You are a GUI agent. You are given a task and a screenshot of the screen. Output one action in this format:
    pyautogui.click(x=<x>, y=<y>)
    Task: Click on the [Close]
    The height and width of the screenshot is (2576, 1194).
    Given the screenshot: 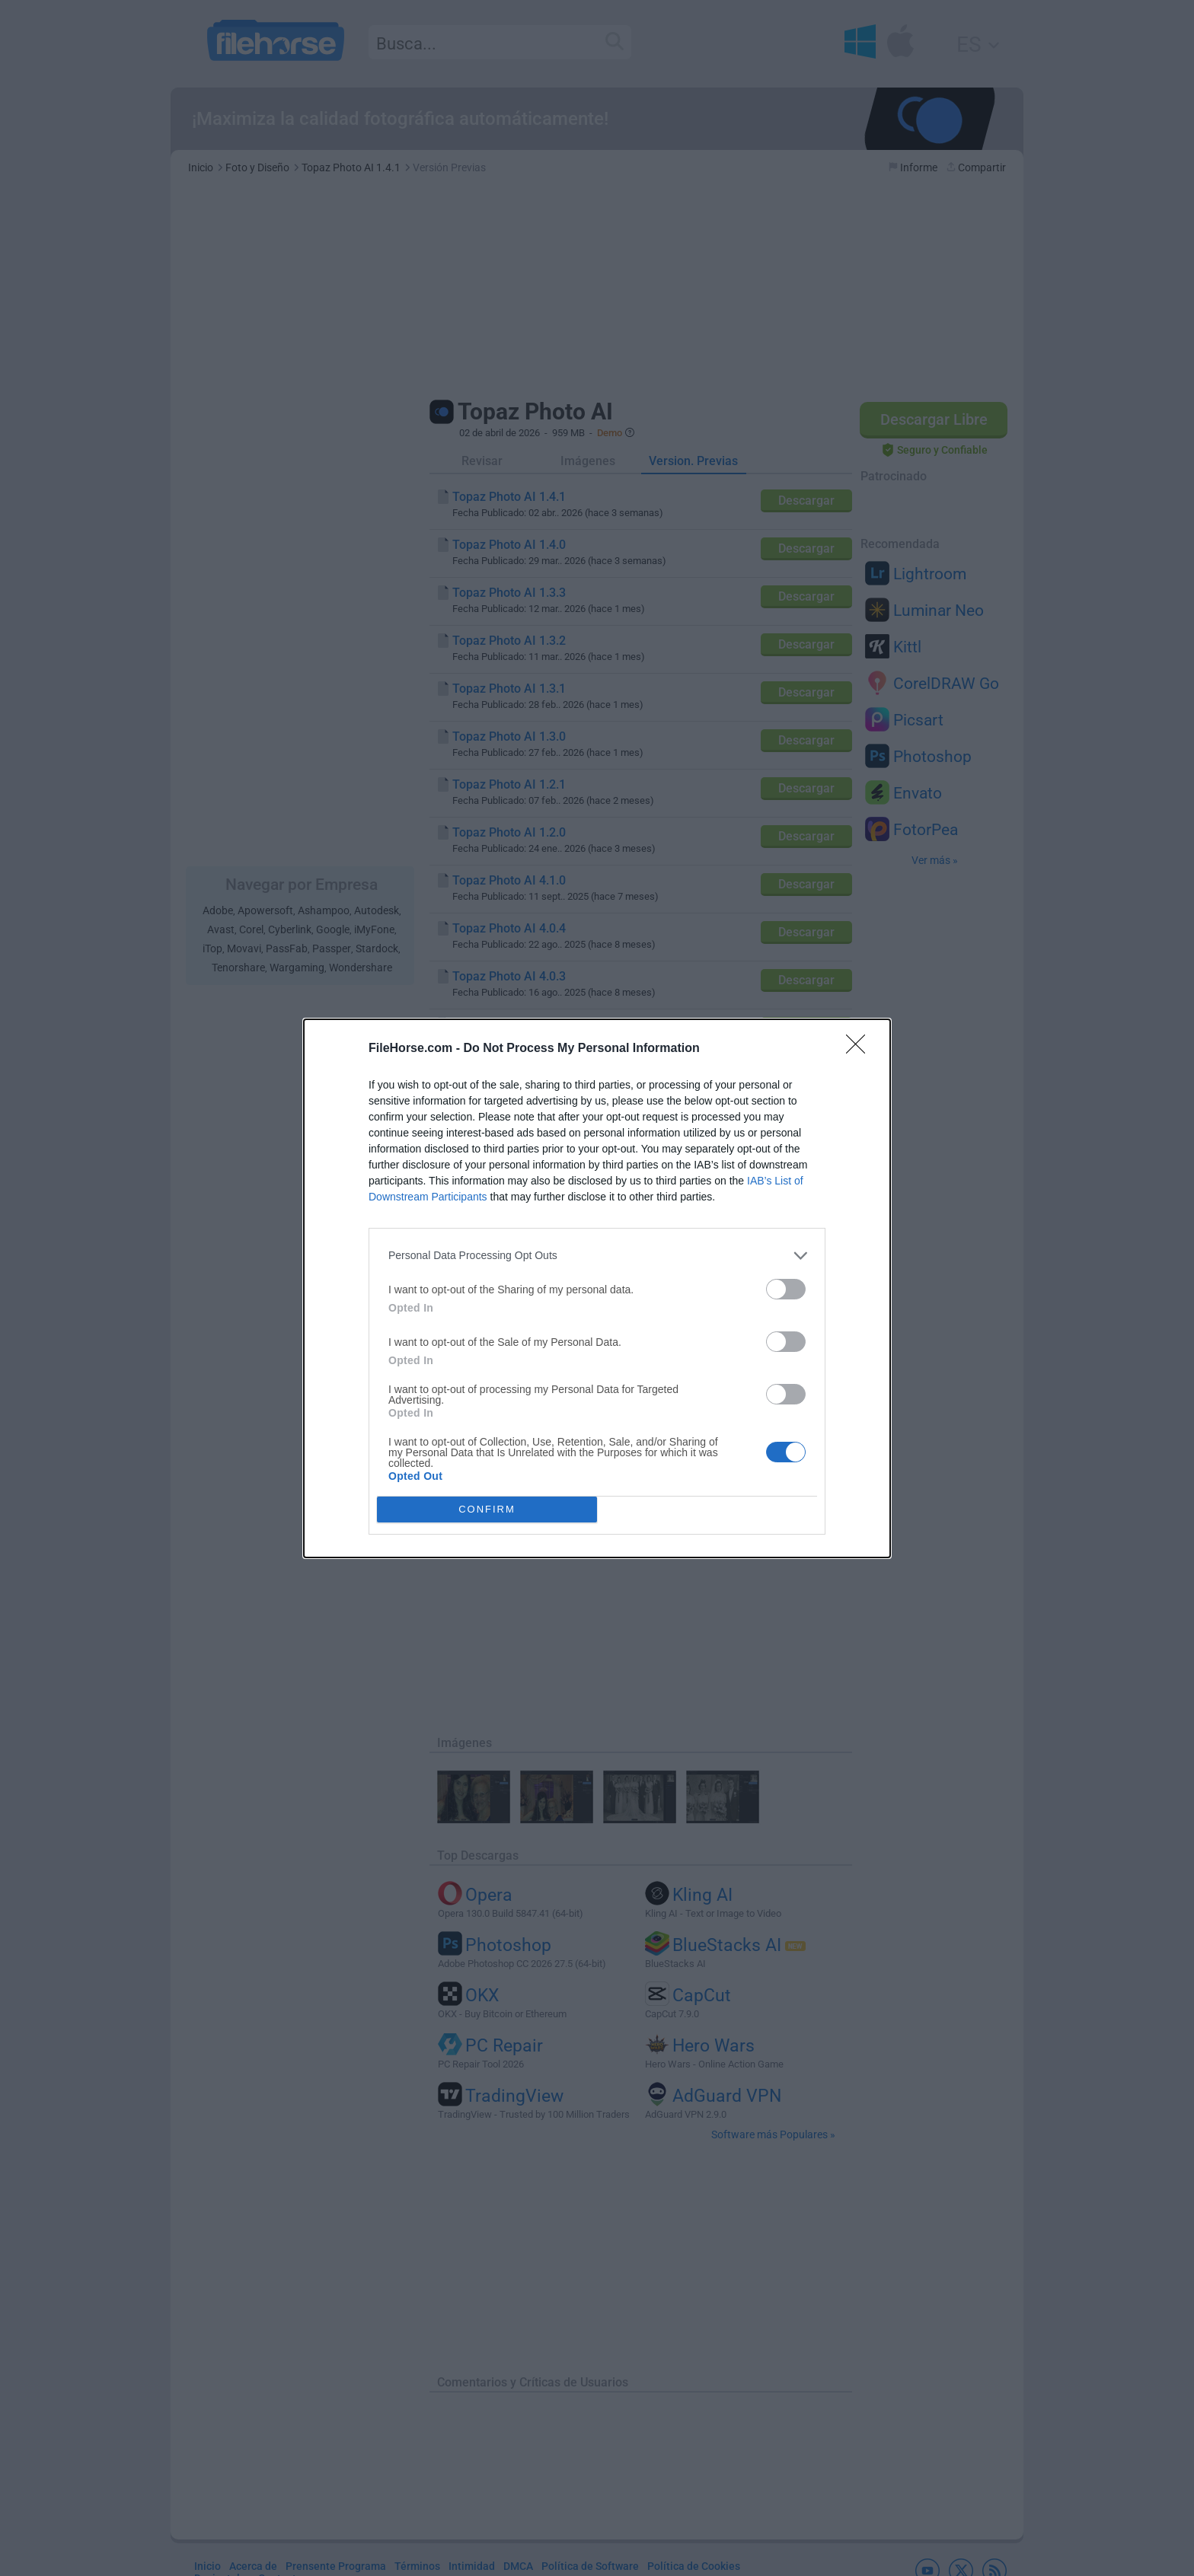 What is the action you would take?
    pyautogui.click(x=860, y=1049)
    